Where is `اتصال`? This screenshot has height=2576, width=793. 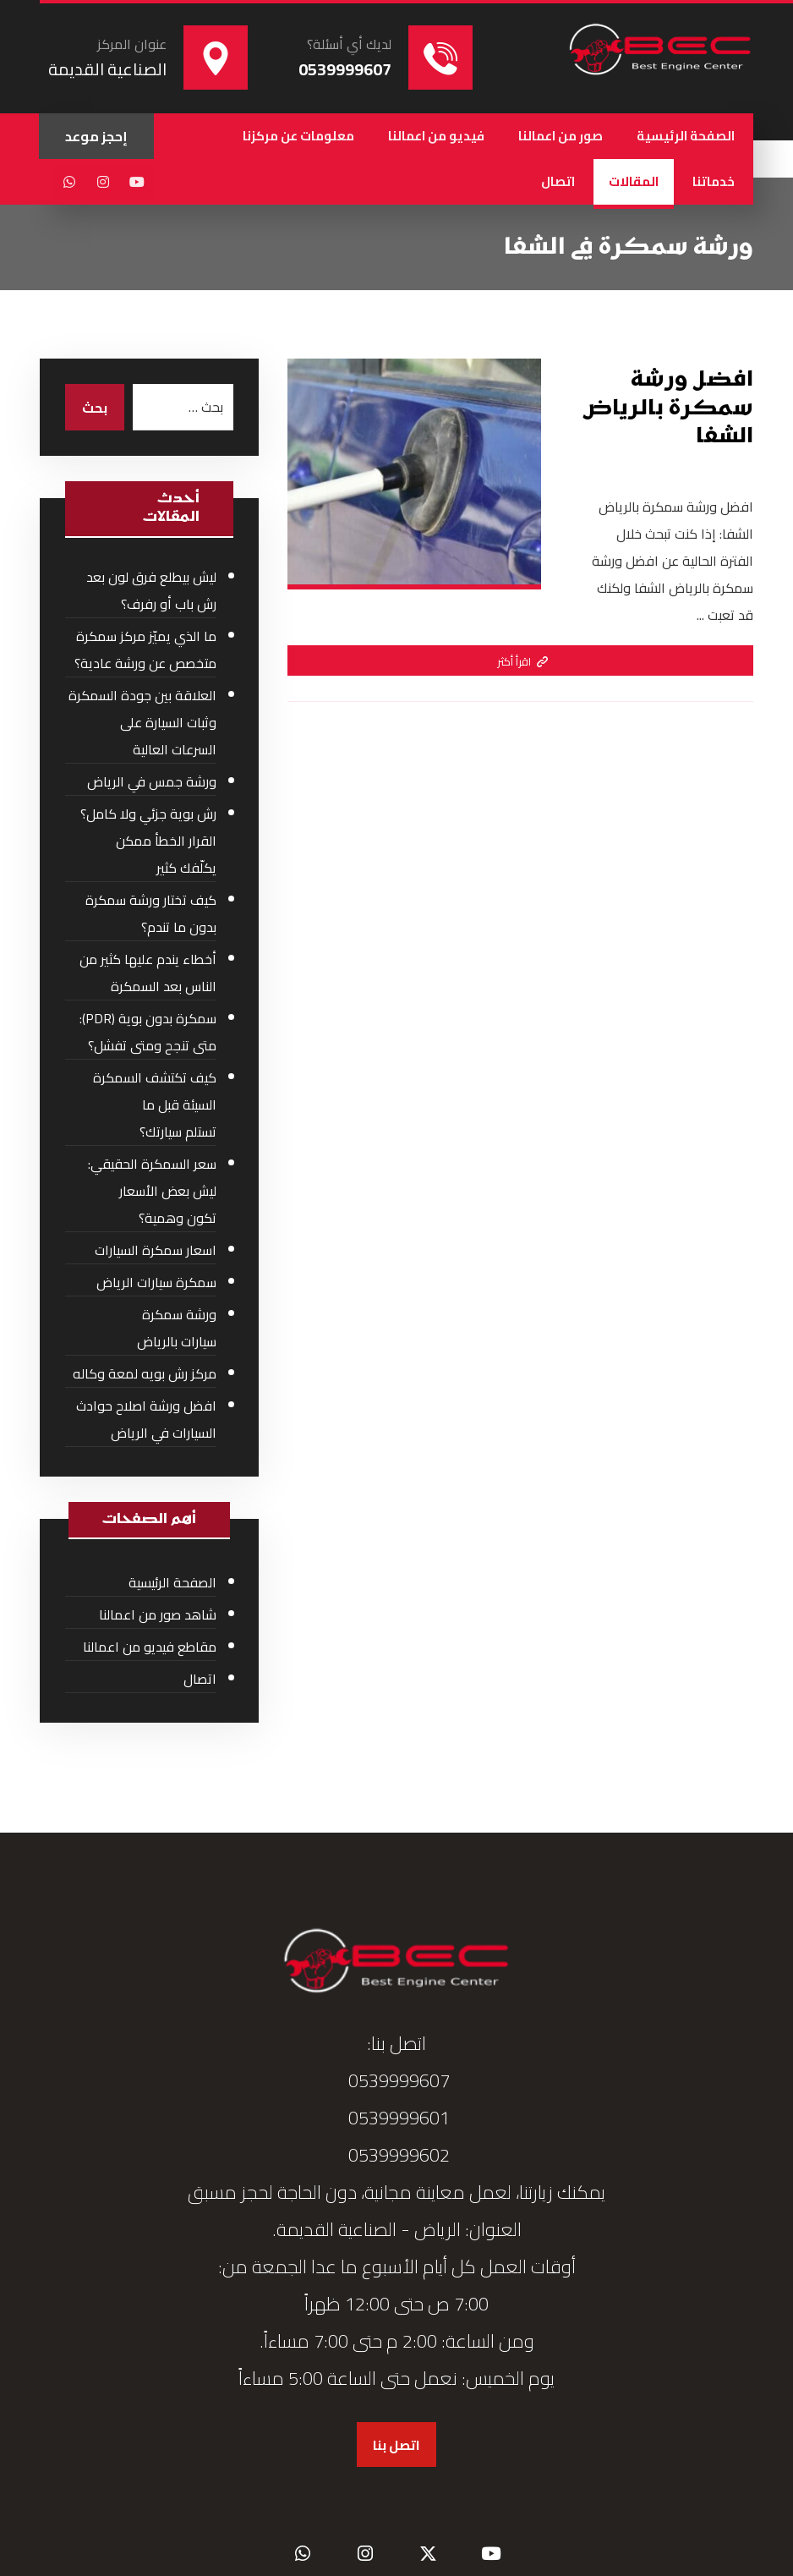
اتصال is located at coordinates (199, 1678).